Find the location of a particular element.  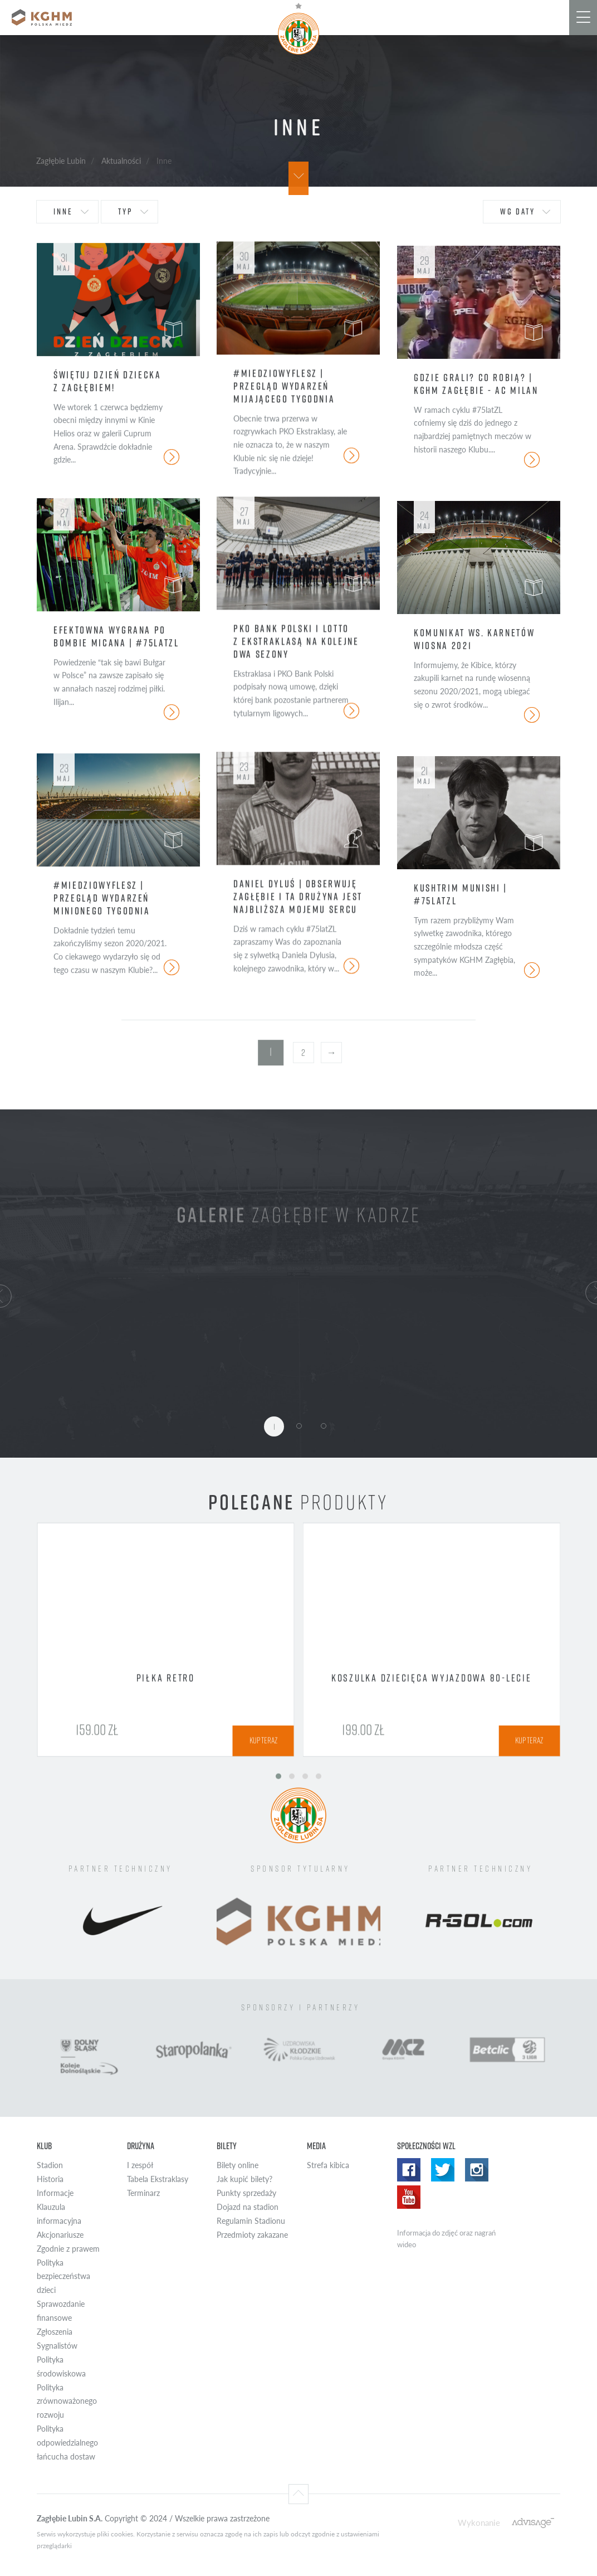

Aktualności is located at coordinates (121, 160).